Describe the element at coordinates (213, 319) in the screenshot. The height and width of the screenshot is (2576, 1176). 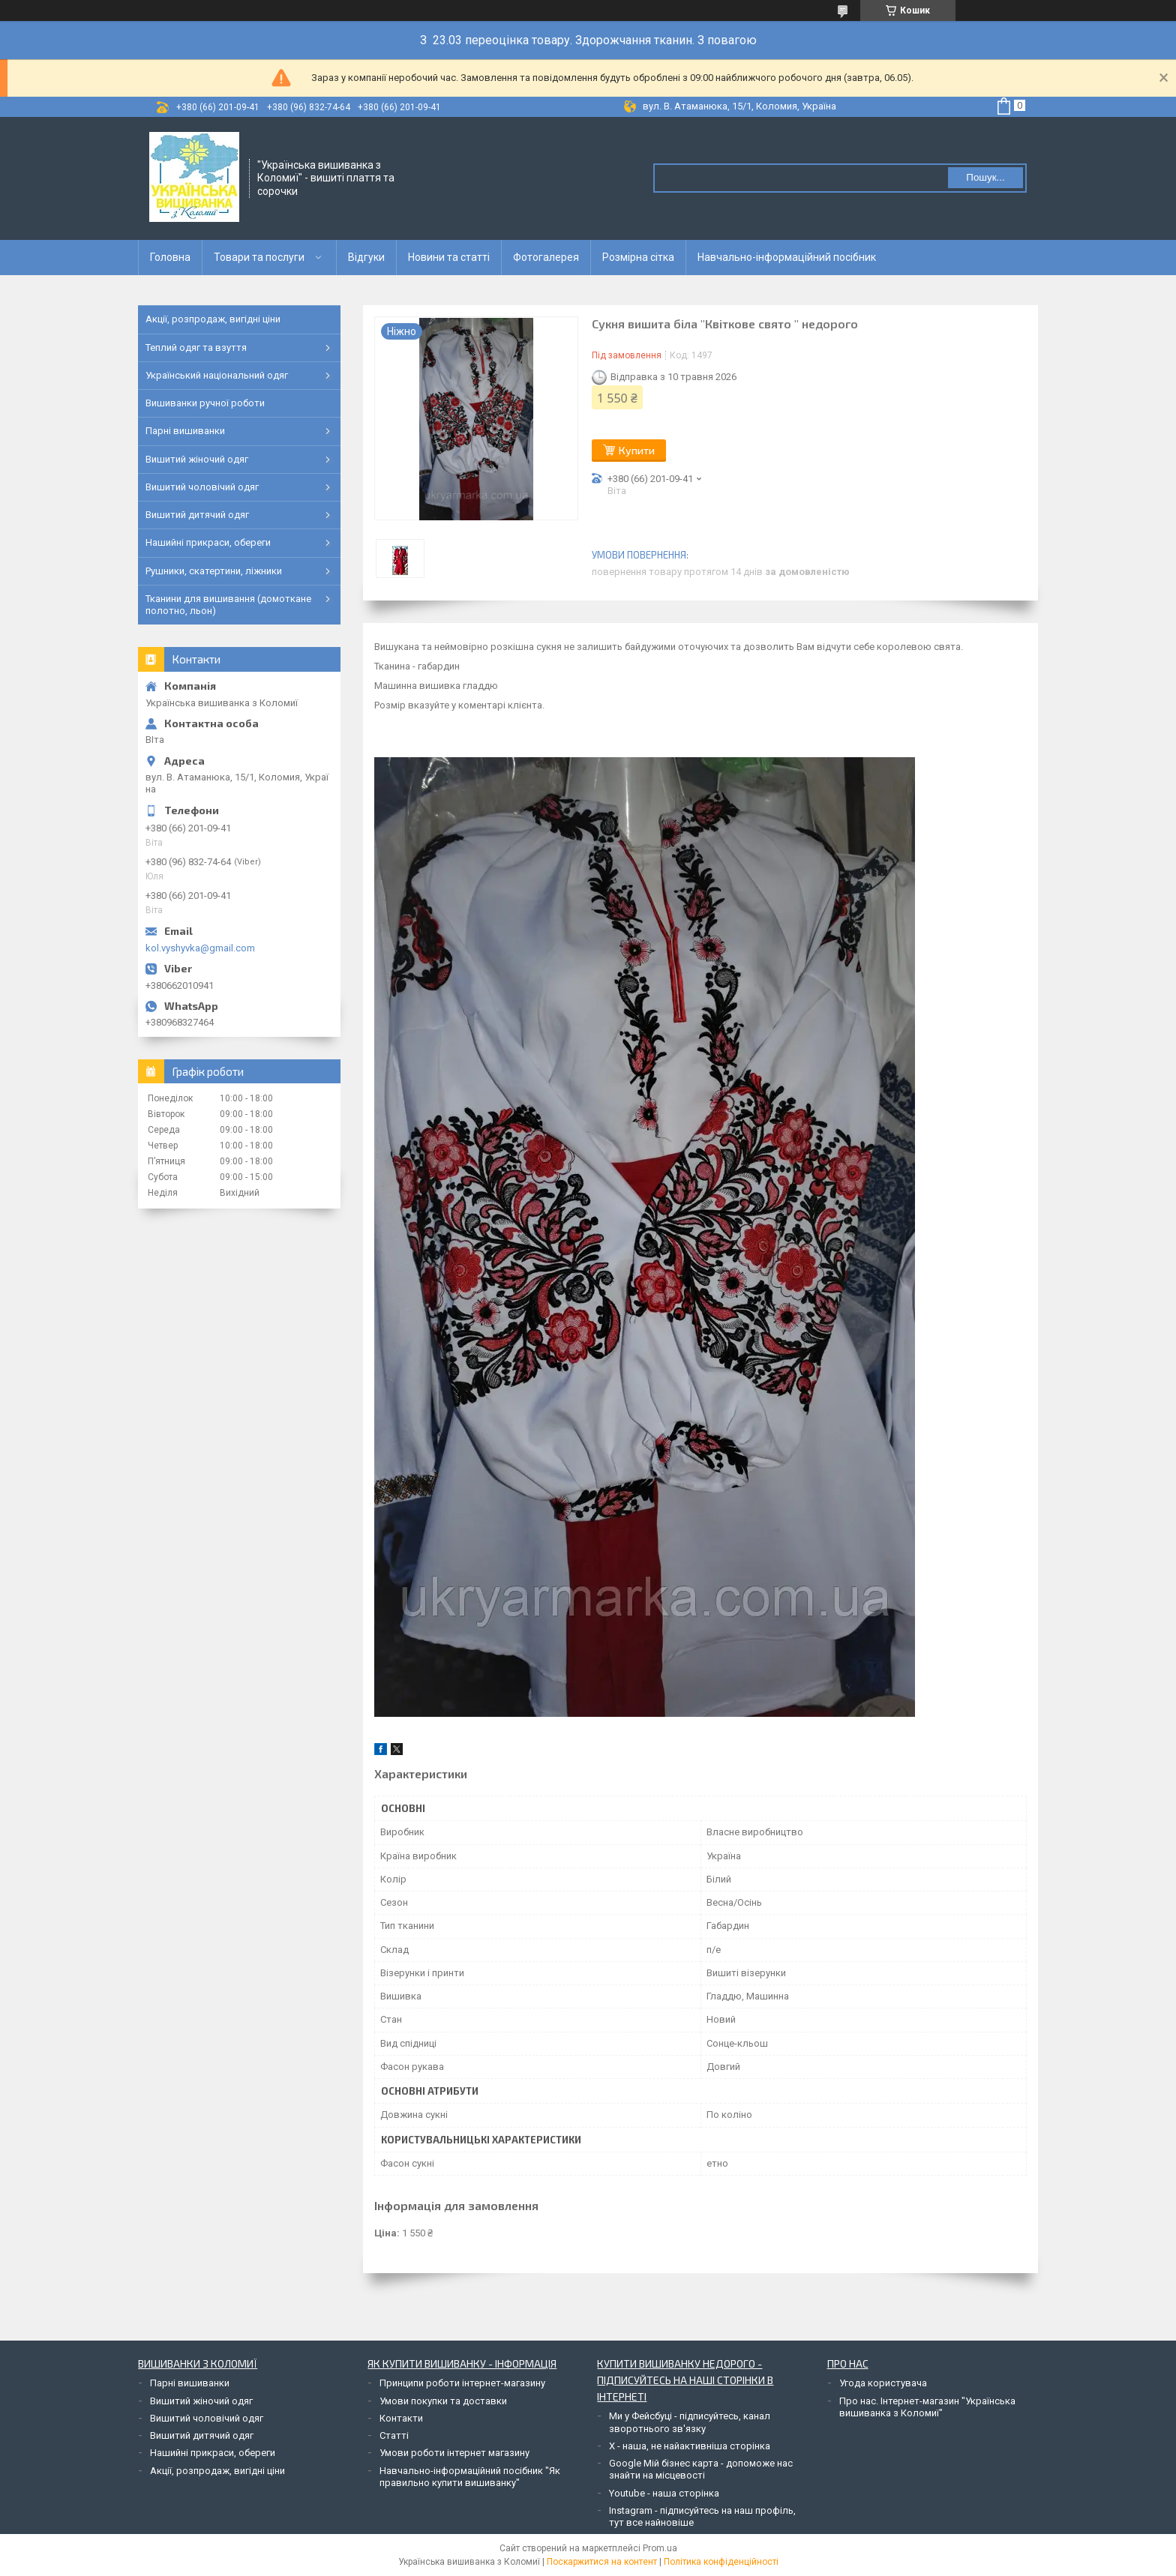
I see `Акції, розпродаж, вигідні ціни` at that location.